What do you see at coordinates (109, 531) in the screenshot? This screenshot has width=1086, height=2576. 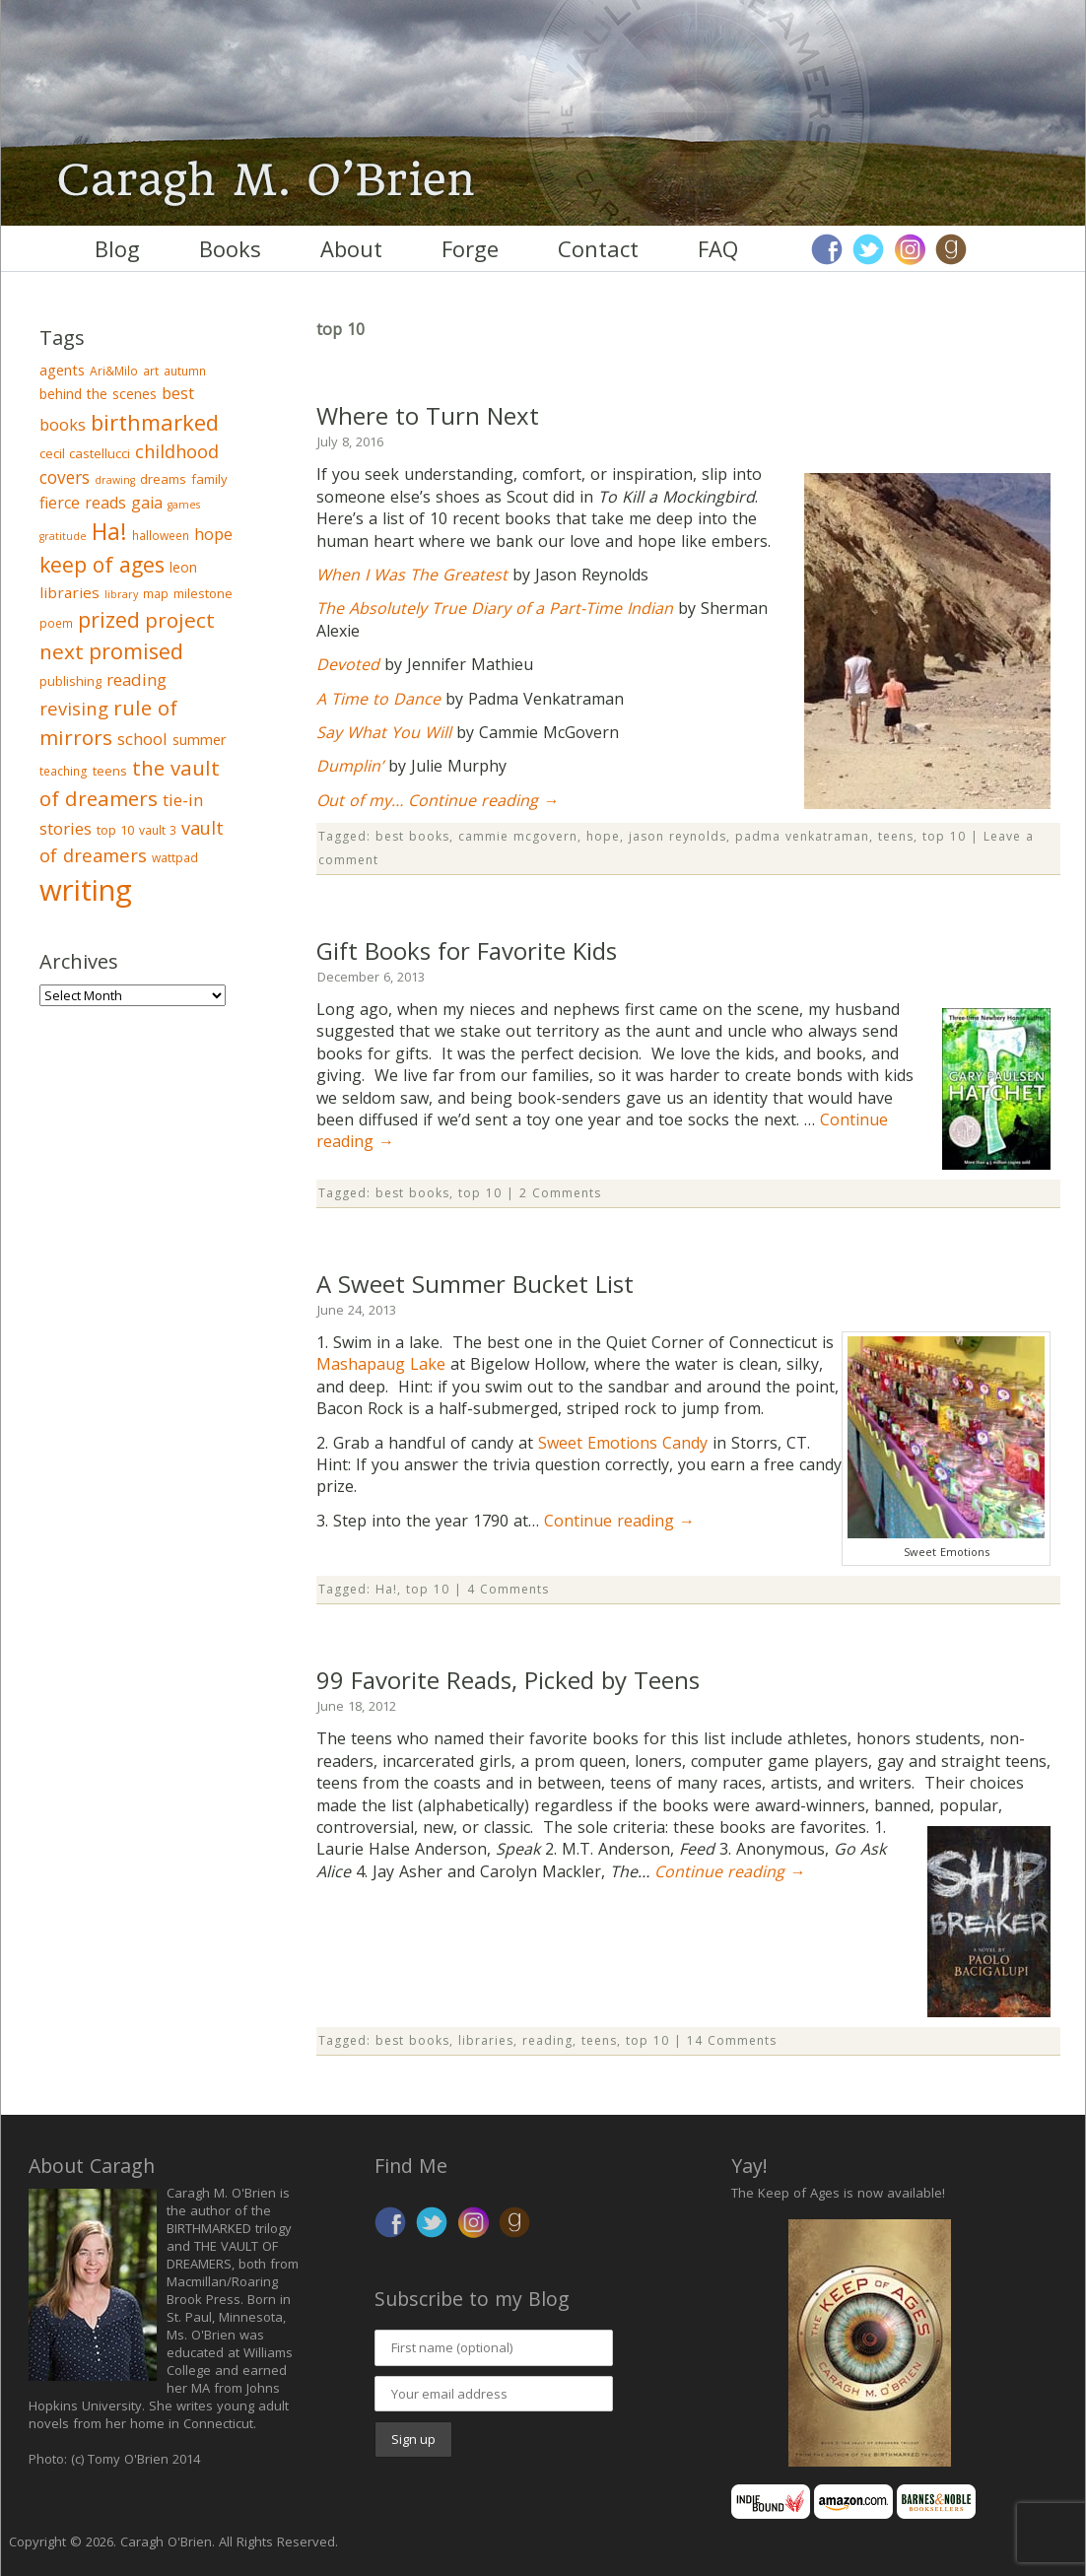 I see `Ha! [Ha! (39 items)]` at bounding box center [109, 531].